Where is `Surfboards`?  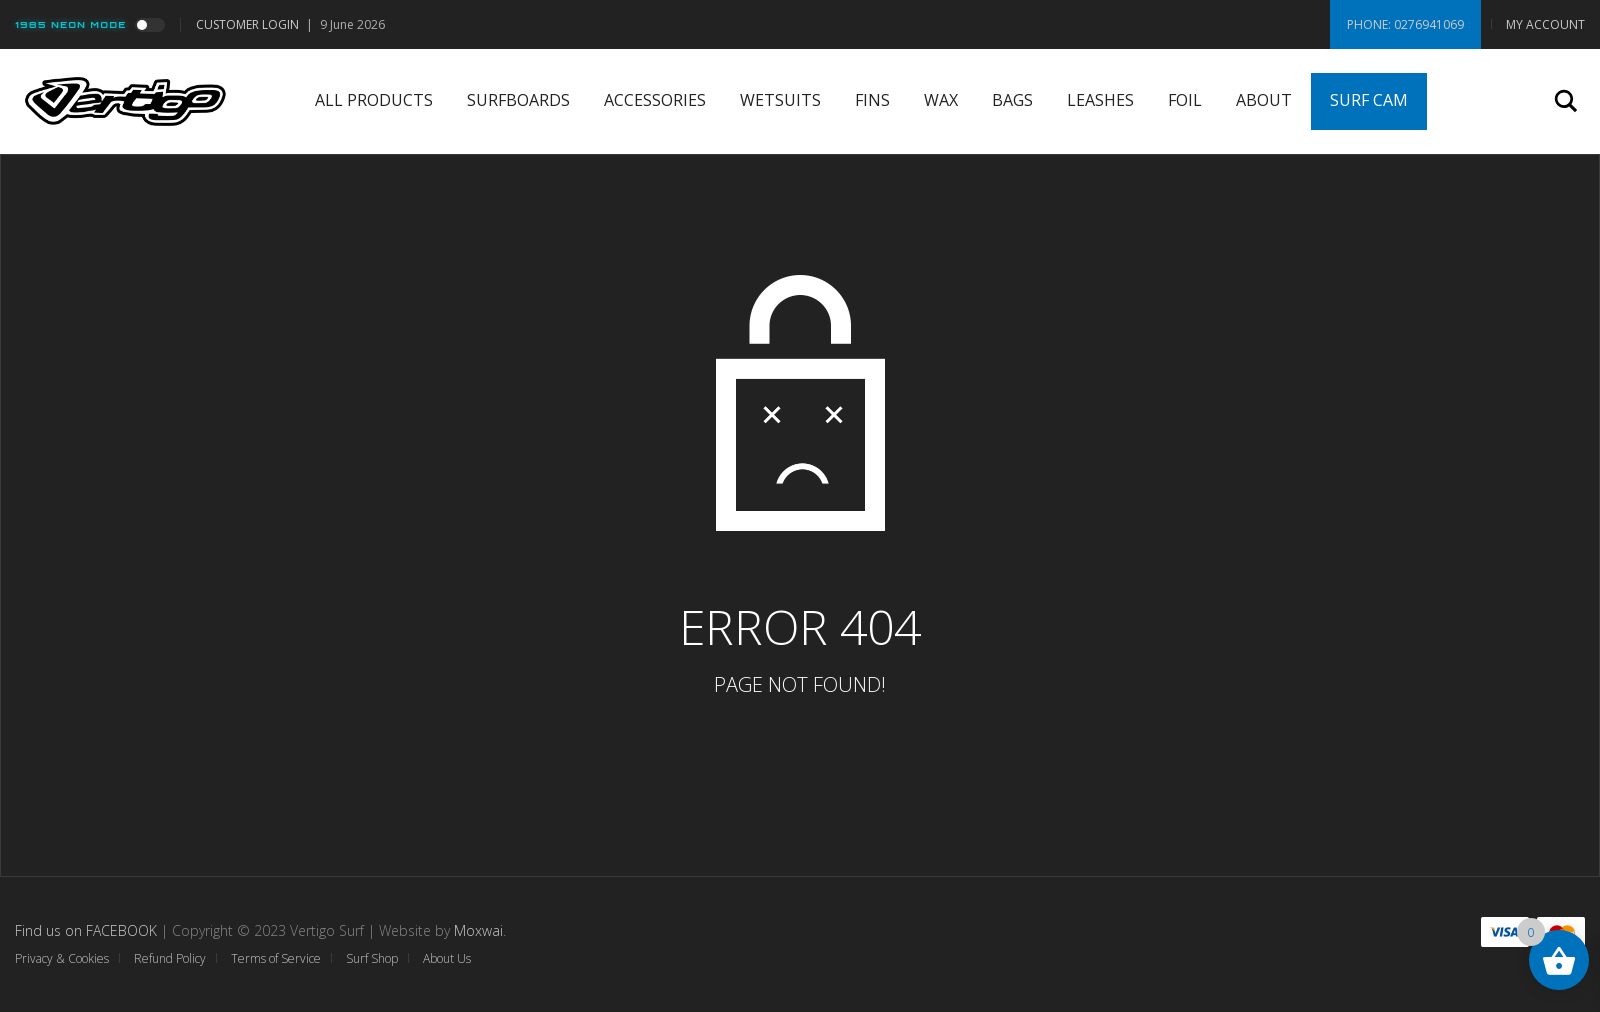 Surfboards is located at coordinates (518, 100).